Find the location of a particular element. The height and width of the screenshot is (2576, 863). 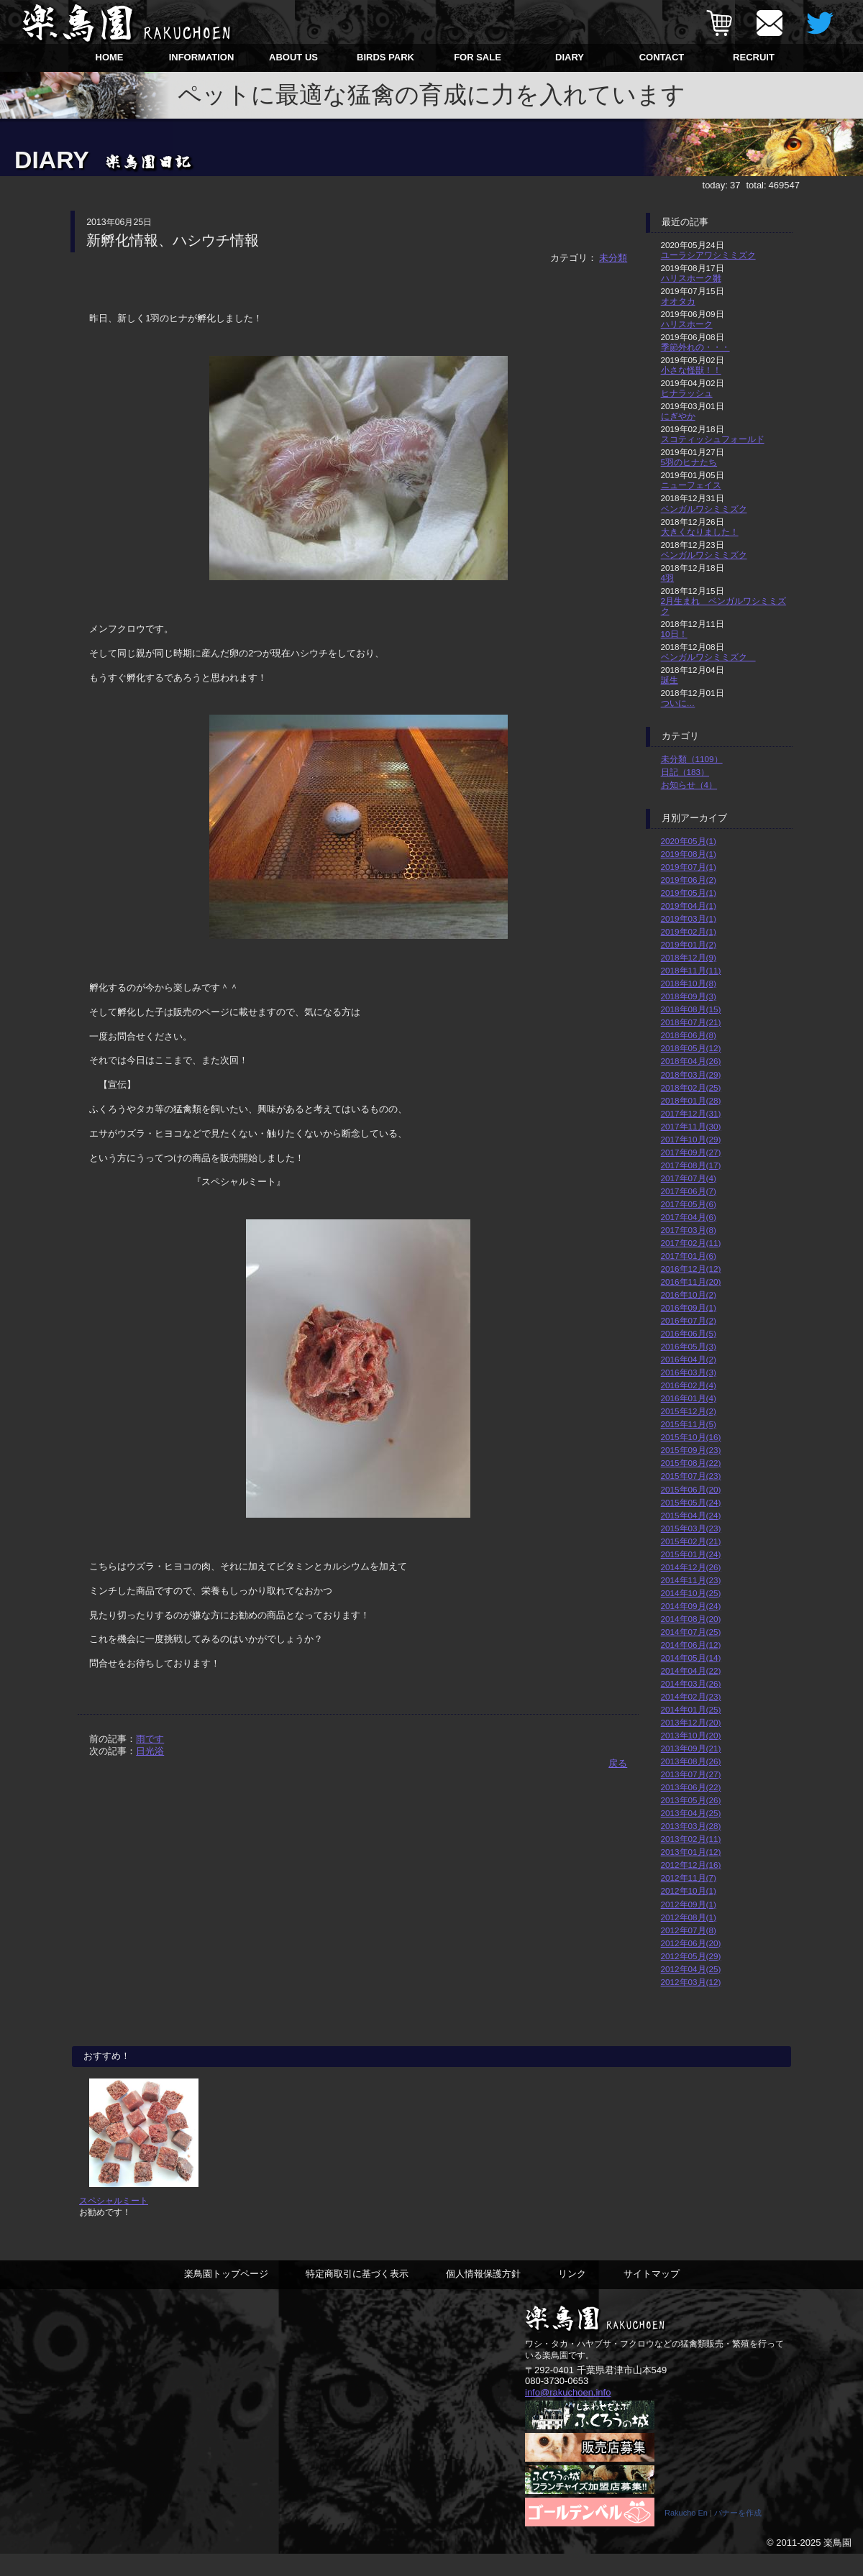

2015年03月(23) is located at coordinates (691, 1528).